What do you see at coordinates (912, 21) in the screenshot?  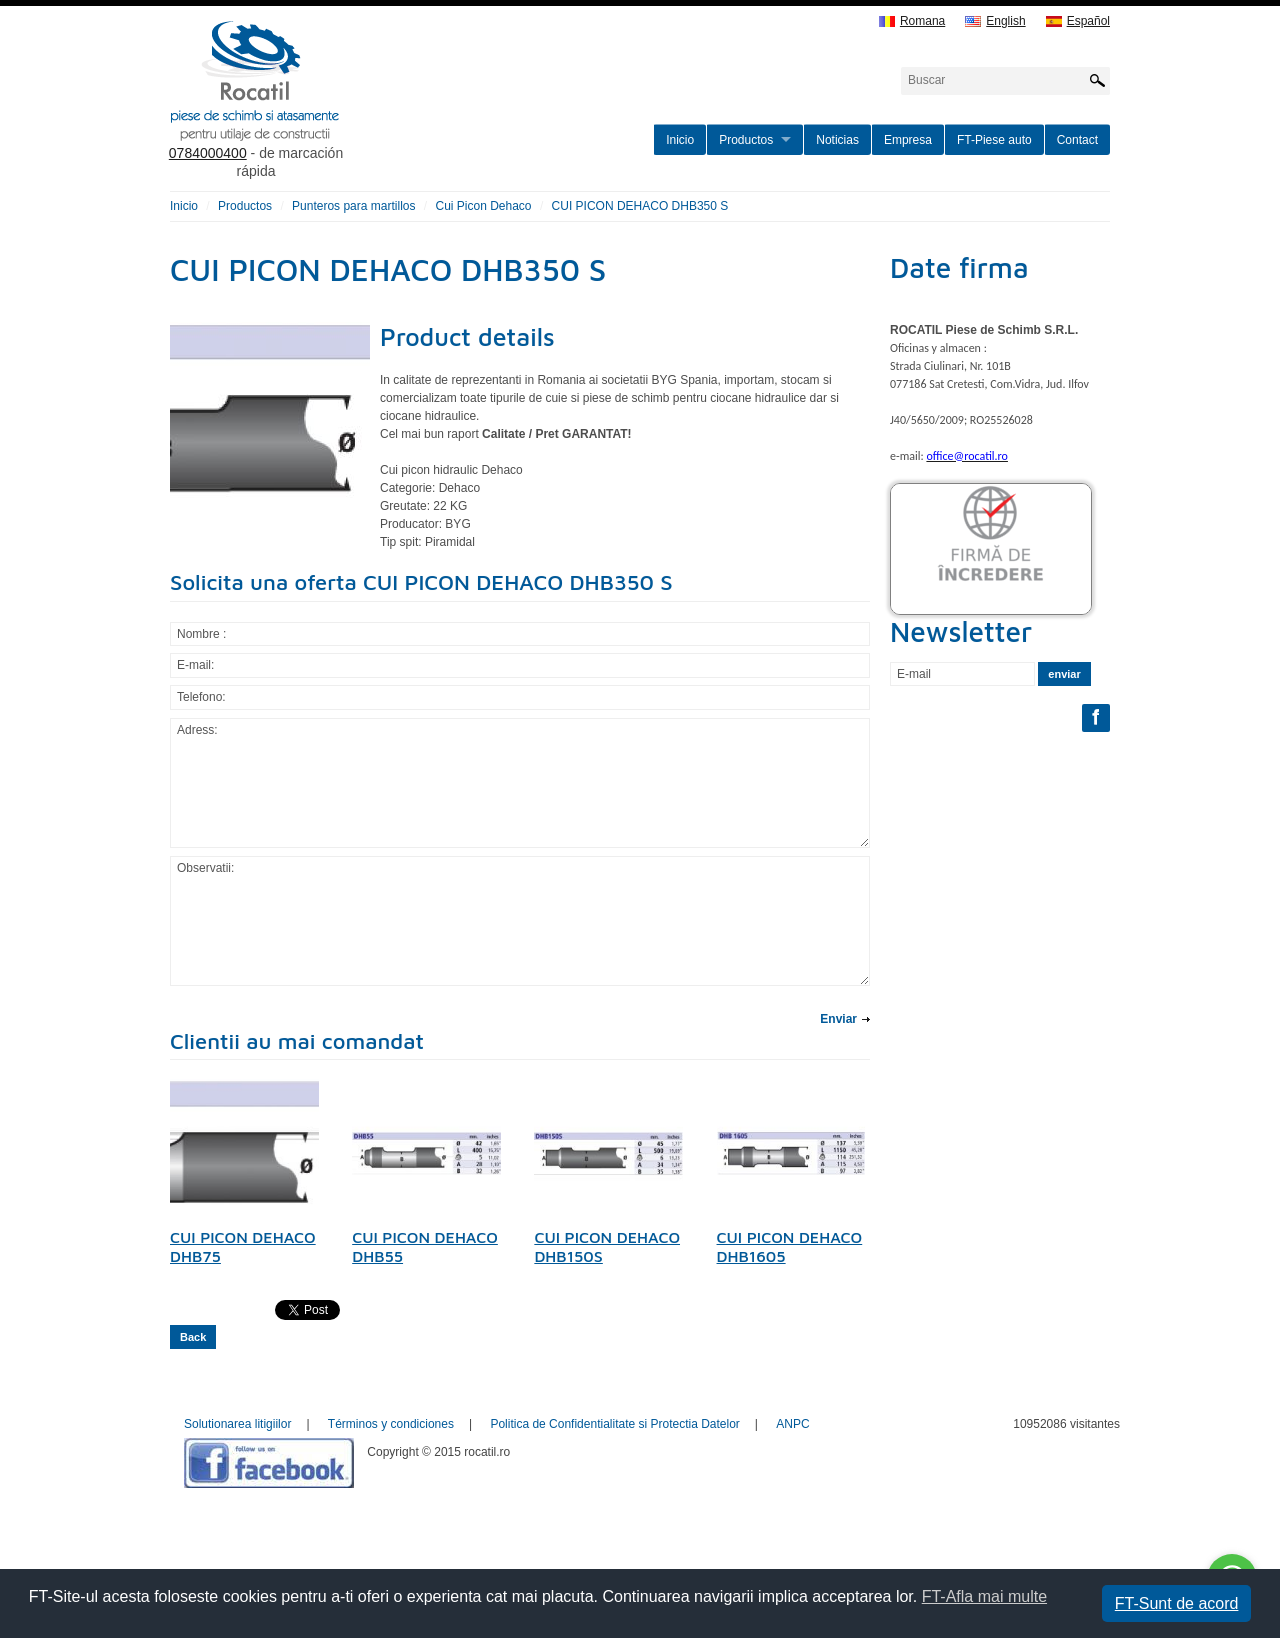 I see `Romana` at bounding box center [912, 21].